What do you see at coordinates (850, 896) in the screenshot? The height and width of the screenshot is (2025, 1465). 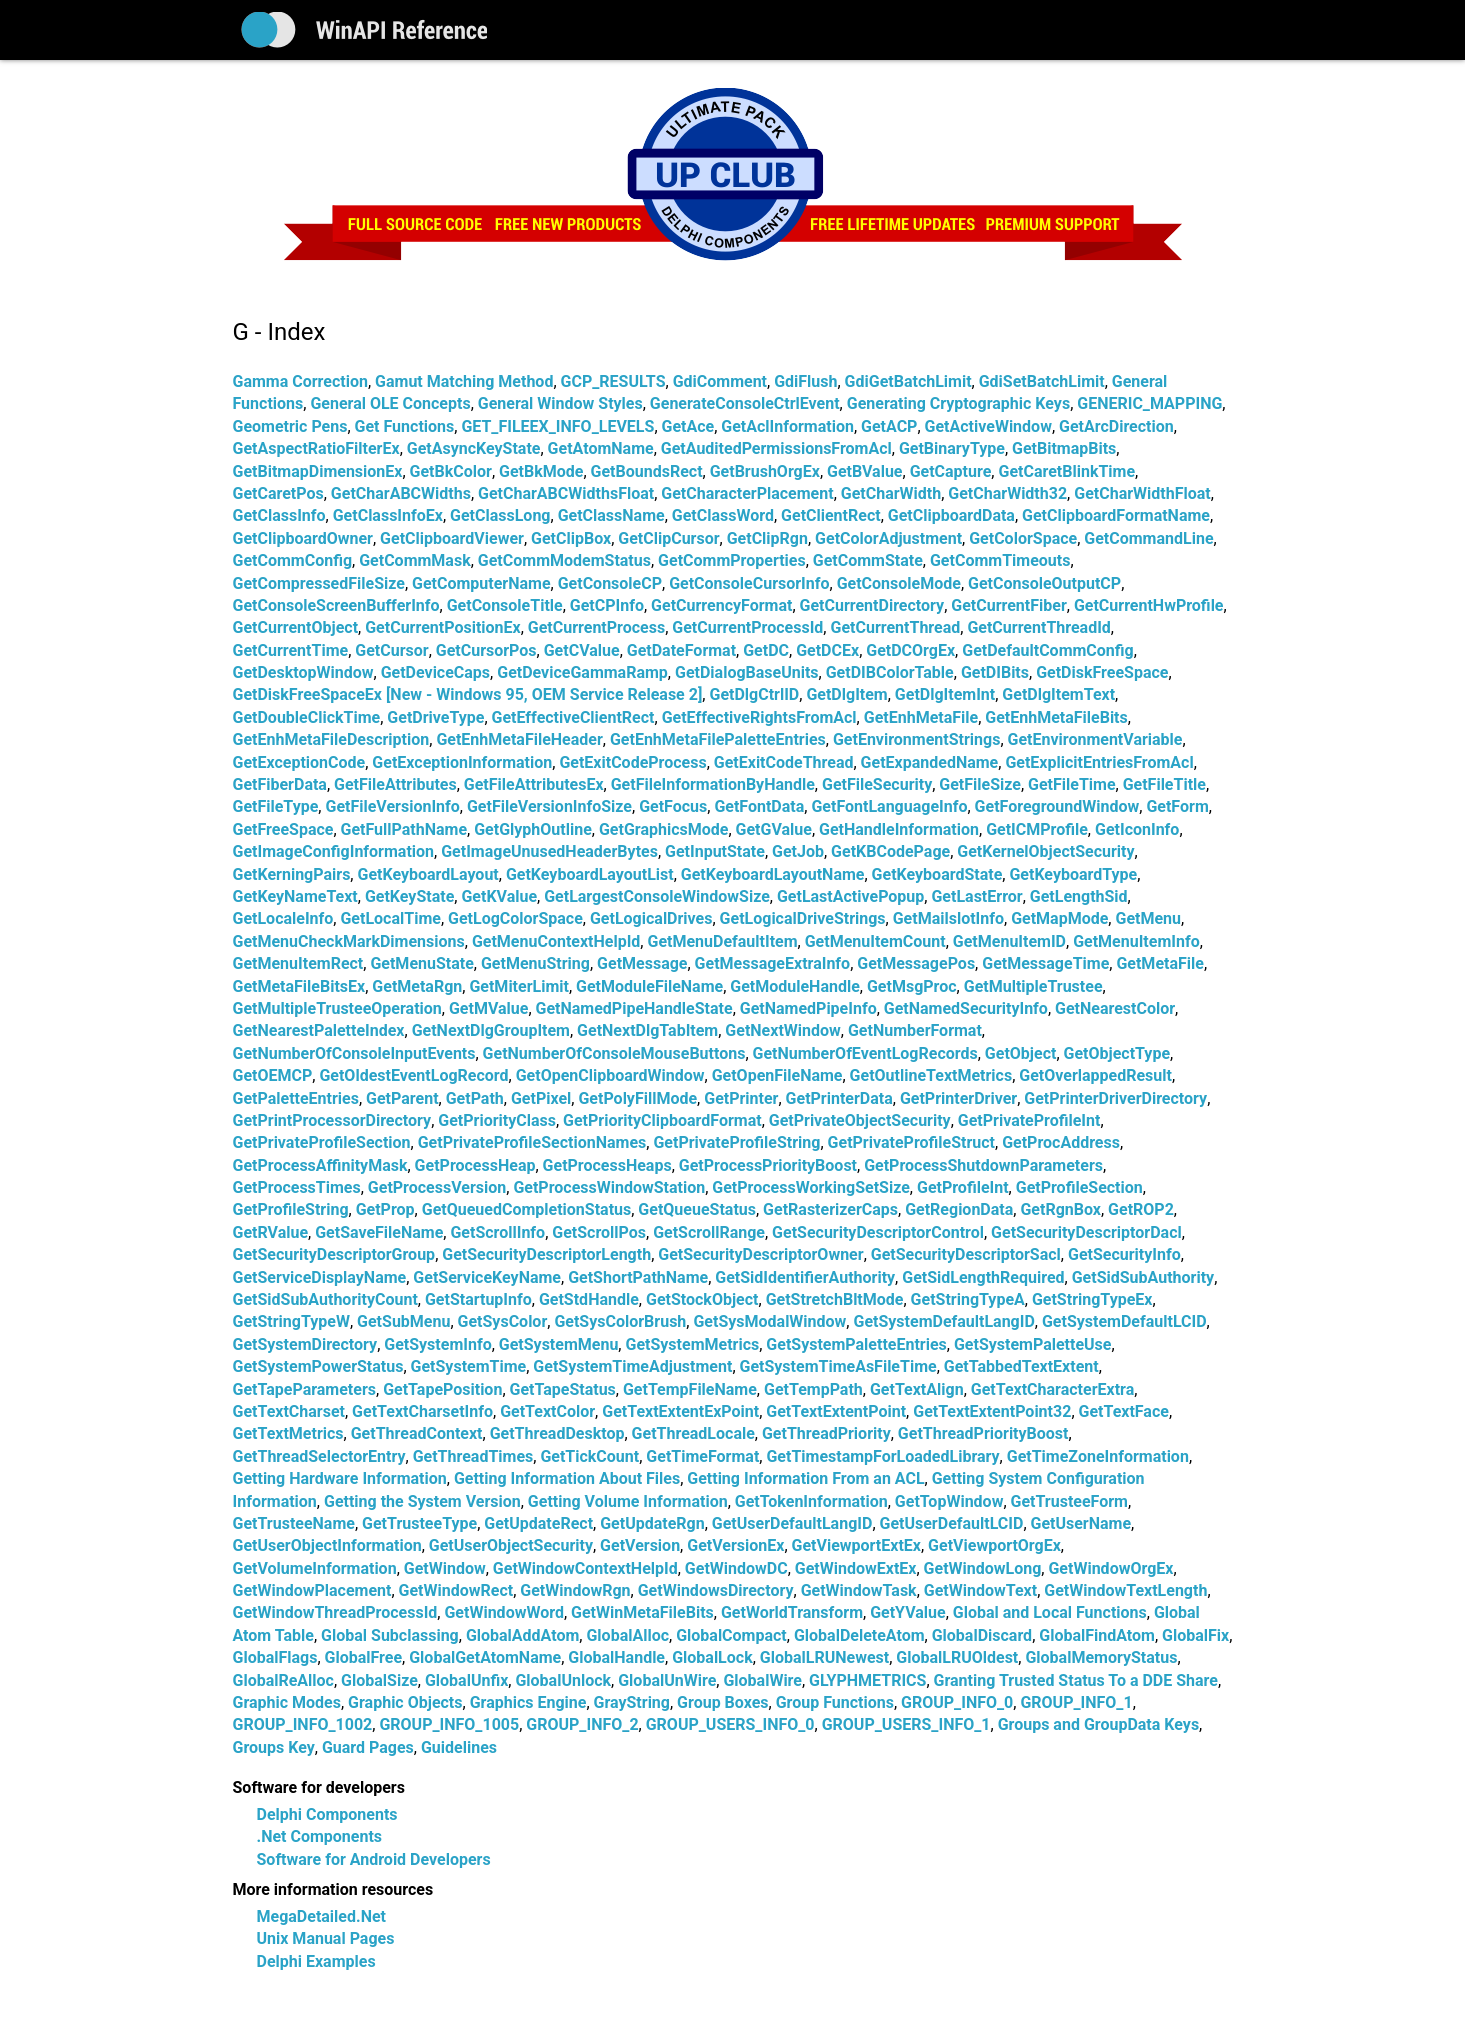 I see `GetLastActivePopup` at bounding box center [850, 896].